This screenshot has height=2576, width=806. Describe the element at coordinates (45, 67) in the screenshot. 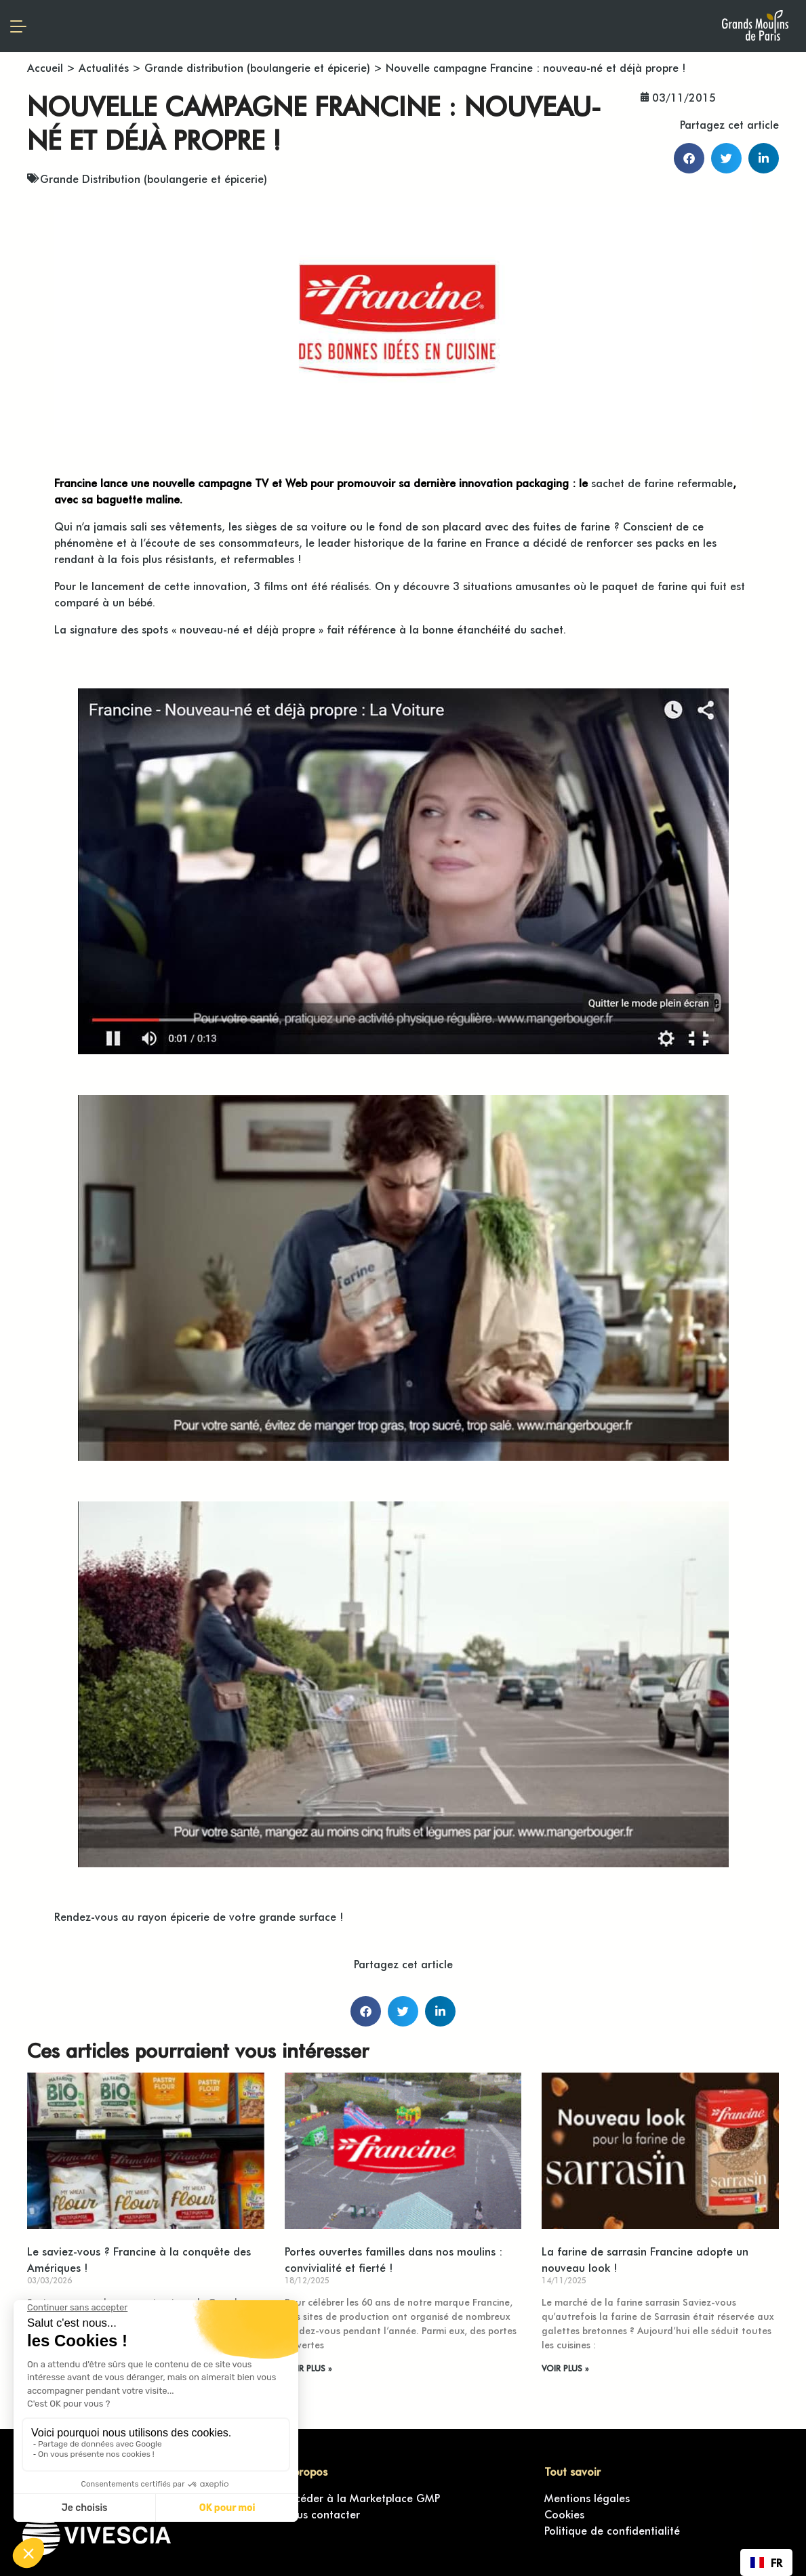

I see `Accueil` at that location.